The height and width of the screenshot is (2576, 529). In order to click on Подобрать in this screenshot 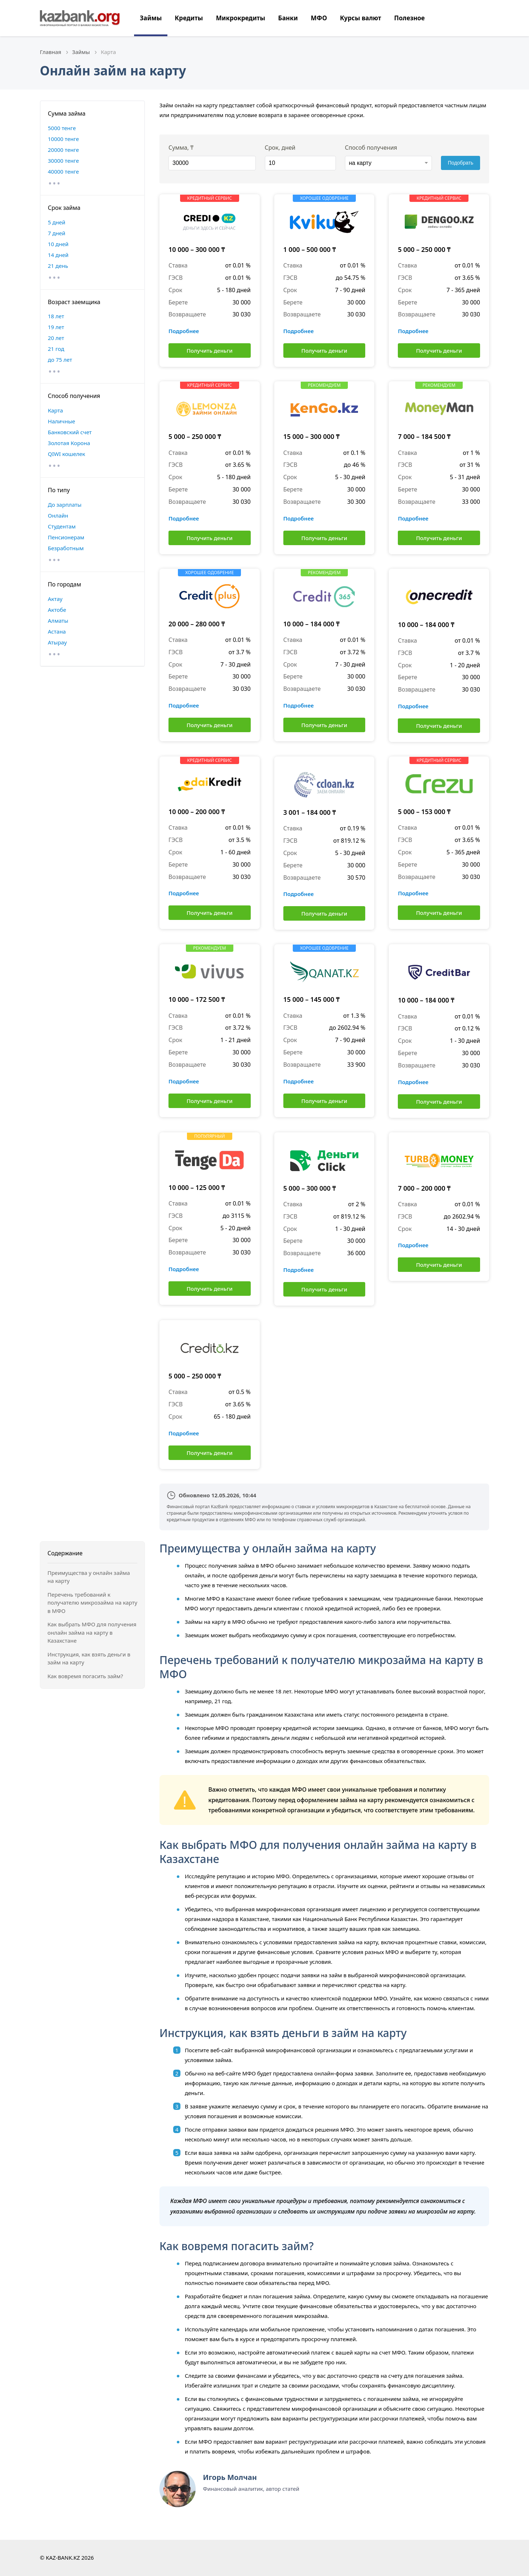, I will do `click(461, 163)`.